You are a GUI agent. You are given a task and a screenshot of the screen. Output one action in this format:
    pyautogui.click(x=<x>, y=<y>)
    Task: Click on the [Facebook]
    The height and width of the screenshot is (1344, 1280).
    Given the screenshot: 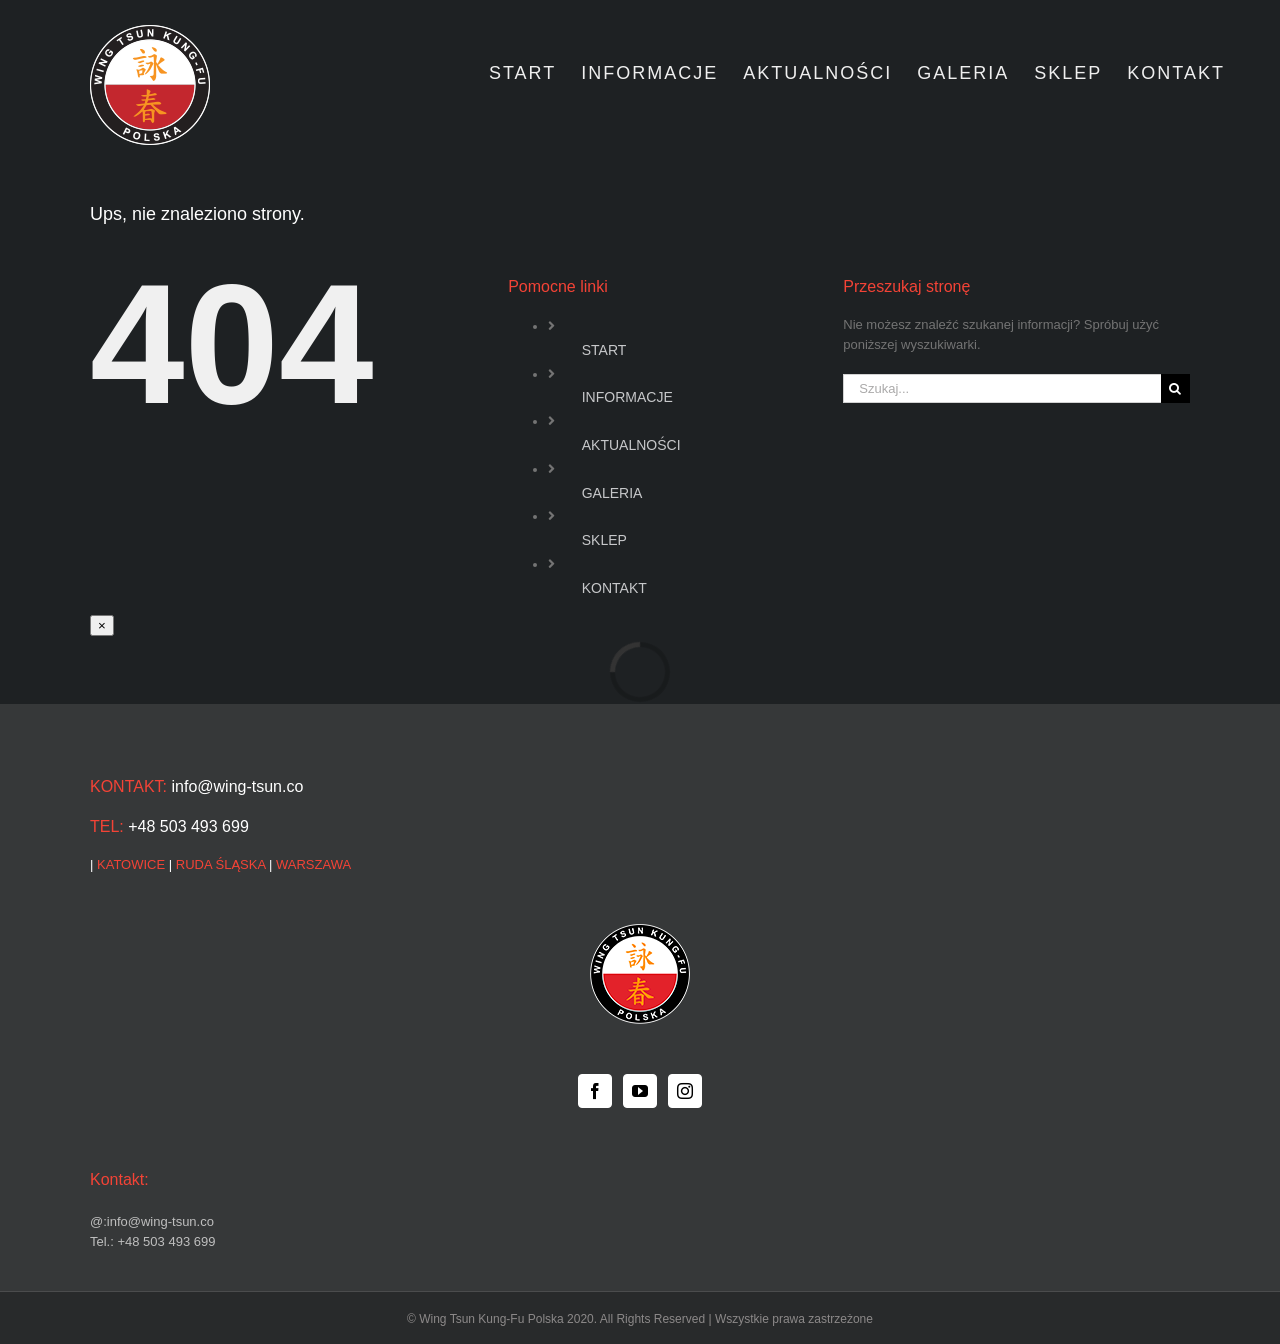 What is the action you would take?
    pyautogui.click(x=595, y=1091)
    